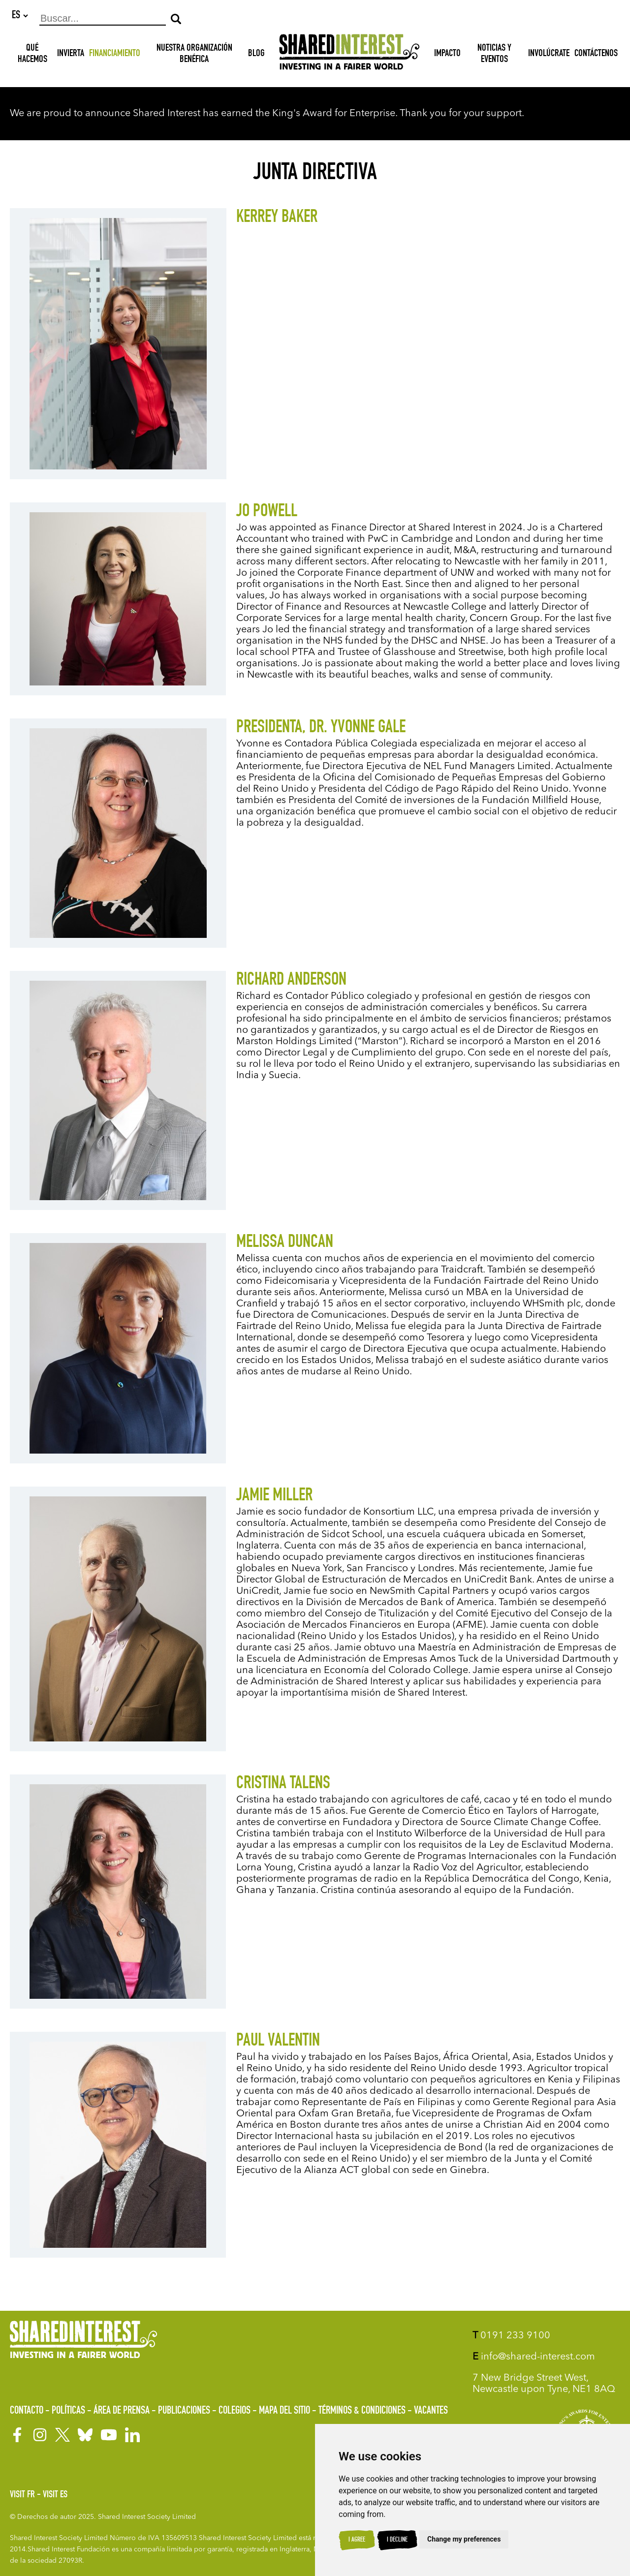 The image size is (630, 2576). What do you see at coordinates (356, 2540) in the screenshot?
I see `I agree [button]` at bounding box center [356, 2540].